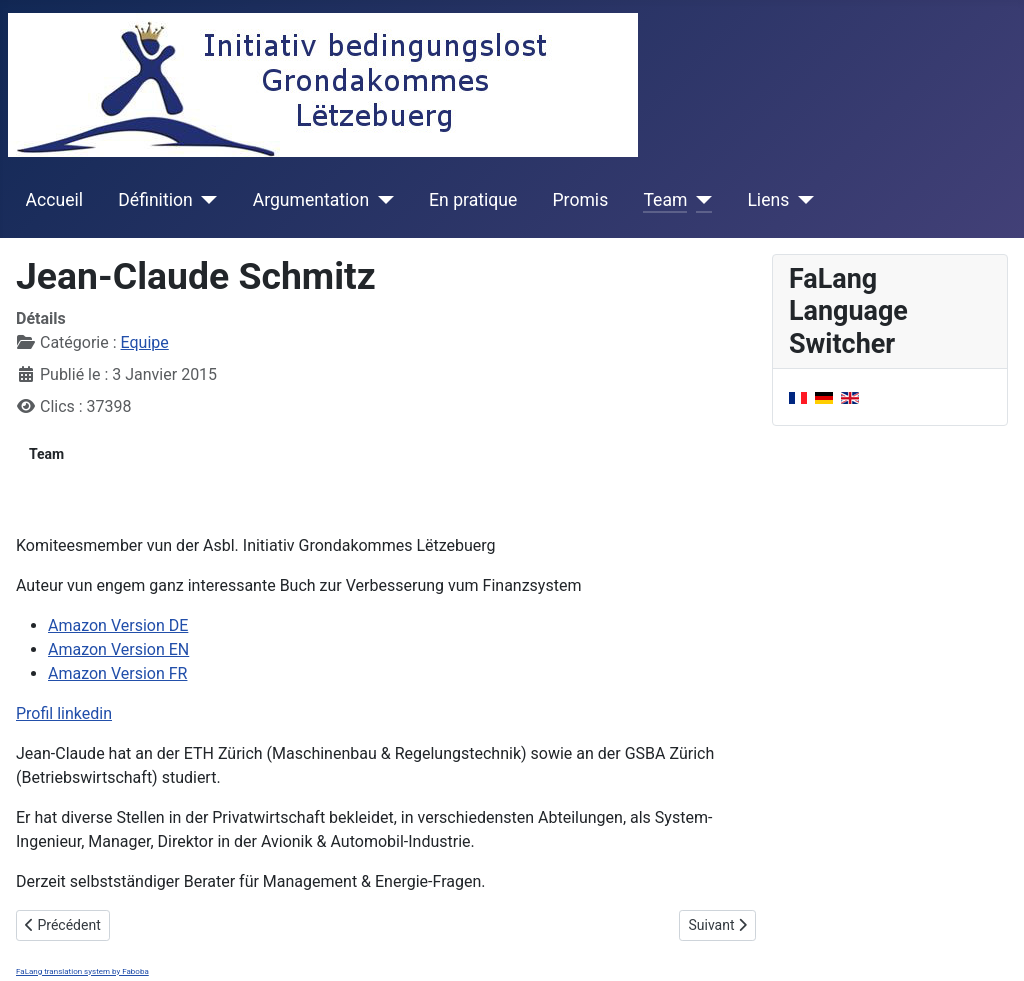 This screenshot has width=1024, height=981. Describe the element at coordinates (473, 200) in the screenshot. I see `En pratique` at that location.